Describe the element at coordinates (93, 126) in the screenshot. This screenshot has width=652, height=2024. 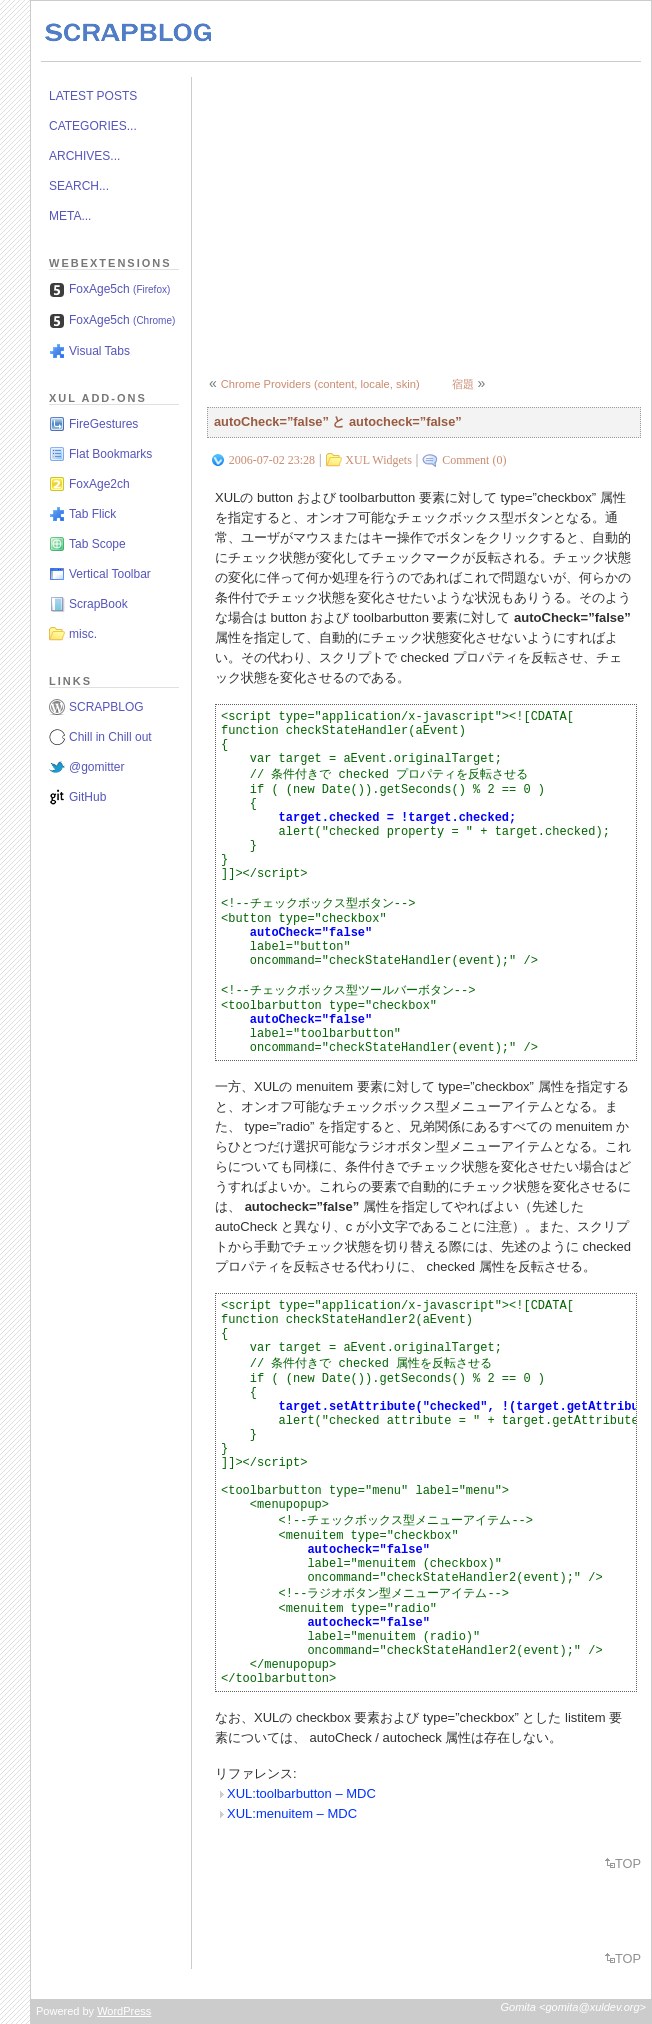
I see `CATEGORIES...` at that location.